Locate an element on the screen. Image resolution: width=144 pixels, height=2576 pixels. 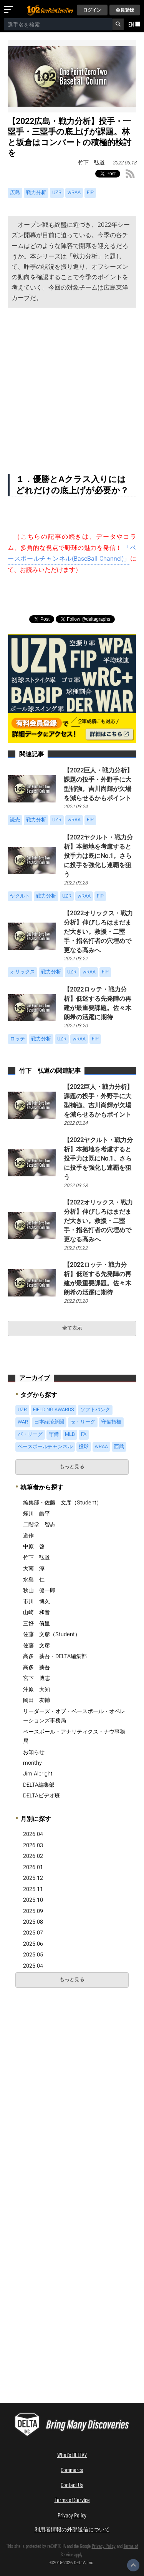
全て表示 is located at coordinates (72, 1328).